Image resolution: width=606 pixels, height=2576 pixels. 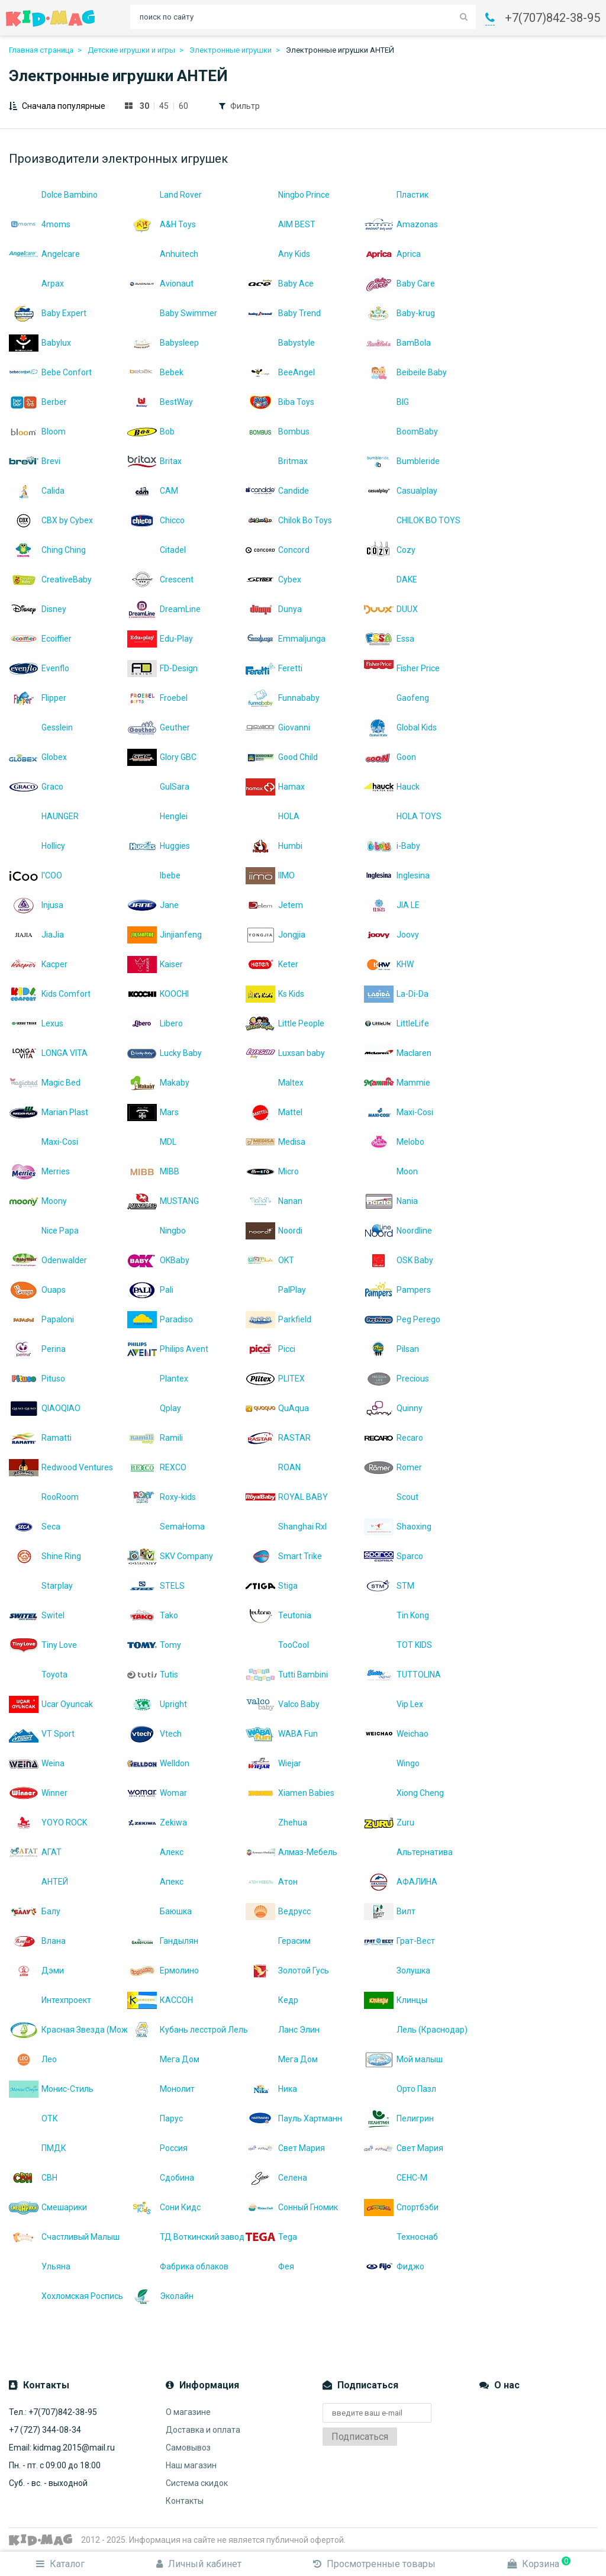 I want to click on Crescent, so click(x=160, y=579).